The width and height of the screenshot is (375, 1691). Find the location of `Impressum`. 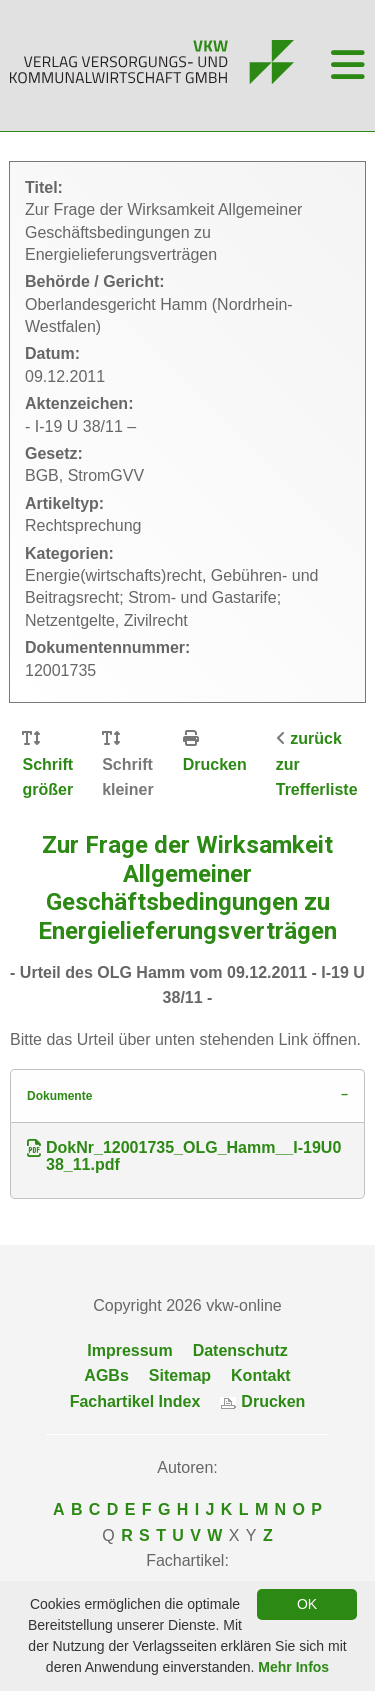

Impressum is located at coordinates (129, 1350).